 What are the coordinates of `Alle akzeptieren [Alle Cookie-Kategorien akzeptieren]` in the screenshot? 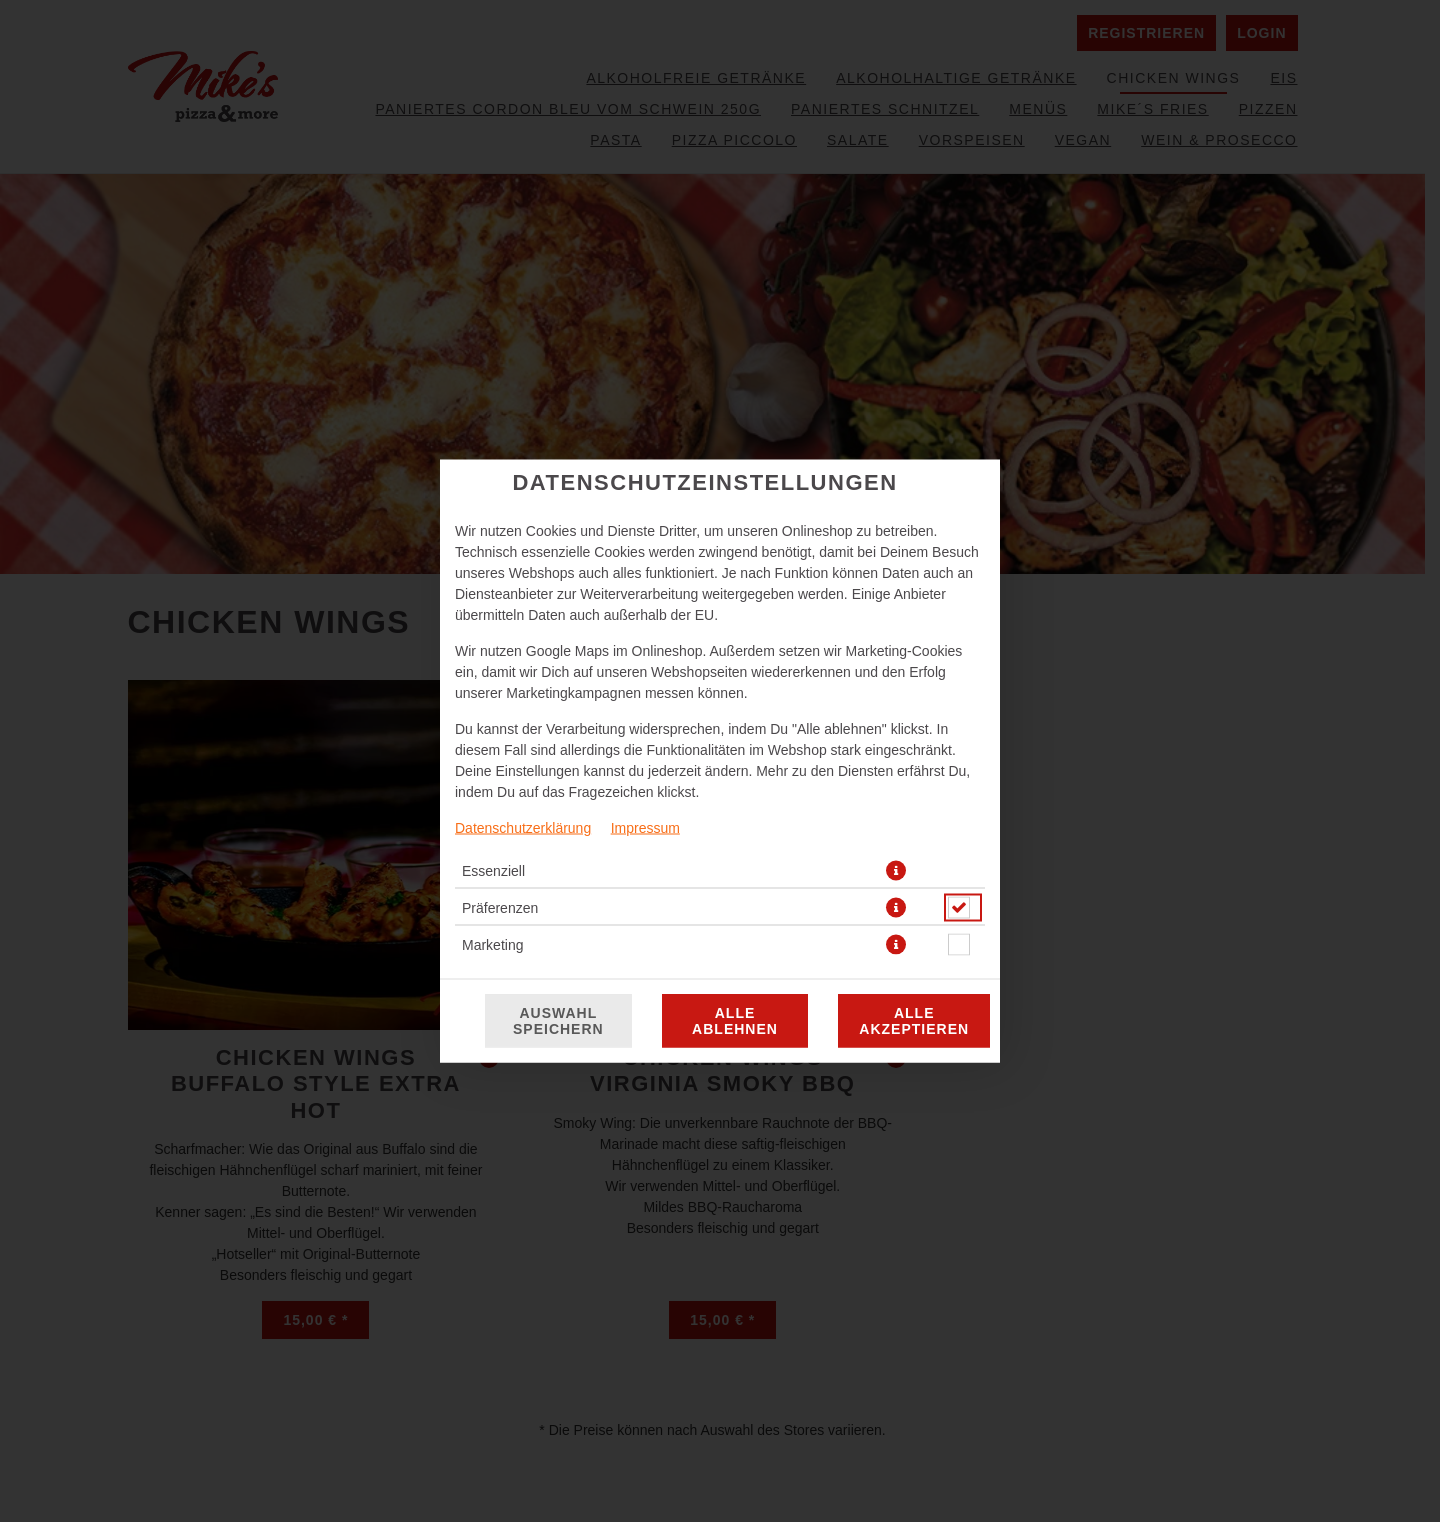 It's located at (914, 1021).